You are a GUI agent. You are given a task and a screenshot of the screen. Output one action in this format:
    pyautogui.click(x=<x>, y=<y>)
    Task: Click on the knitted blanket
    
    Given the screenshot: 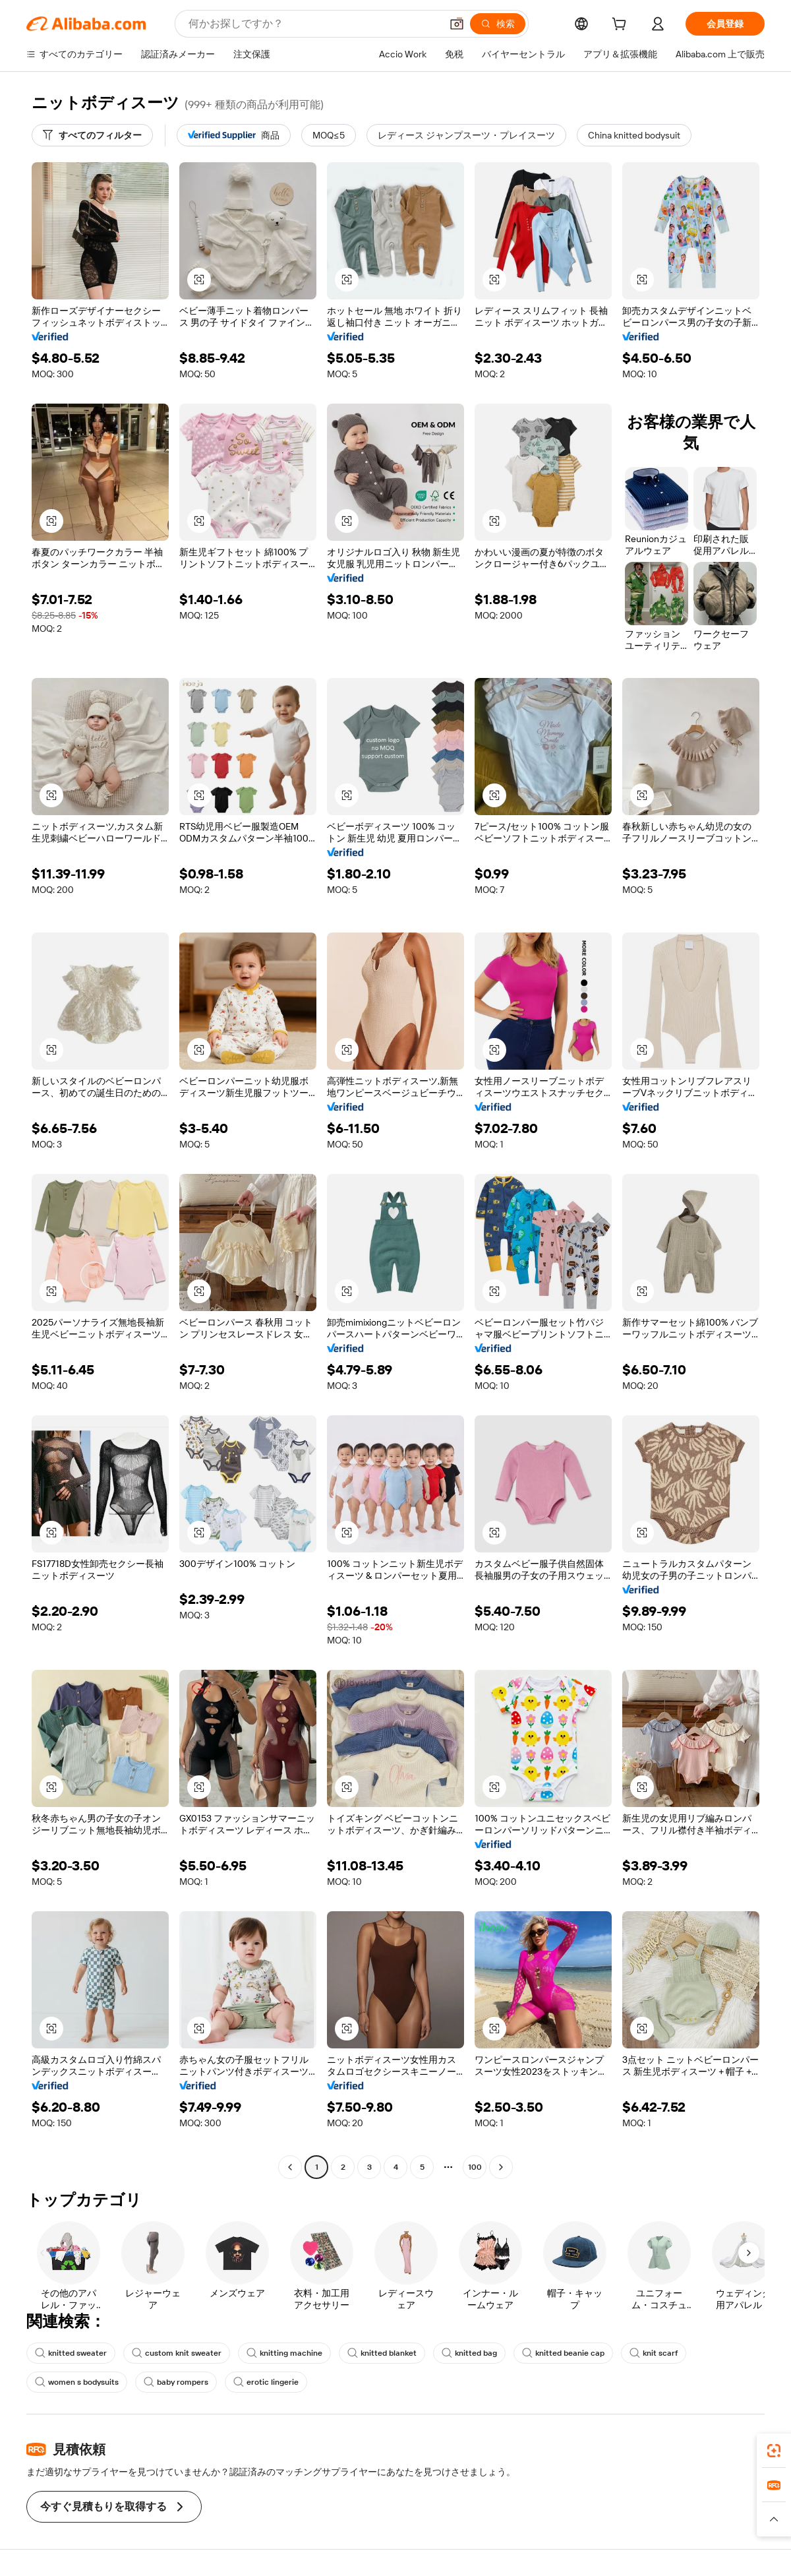 What is the action you would take?
    pyautogui.click(x=382, y=2353)
    